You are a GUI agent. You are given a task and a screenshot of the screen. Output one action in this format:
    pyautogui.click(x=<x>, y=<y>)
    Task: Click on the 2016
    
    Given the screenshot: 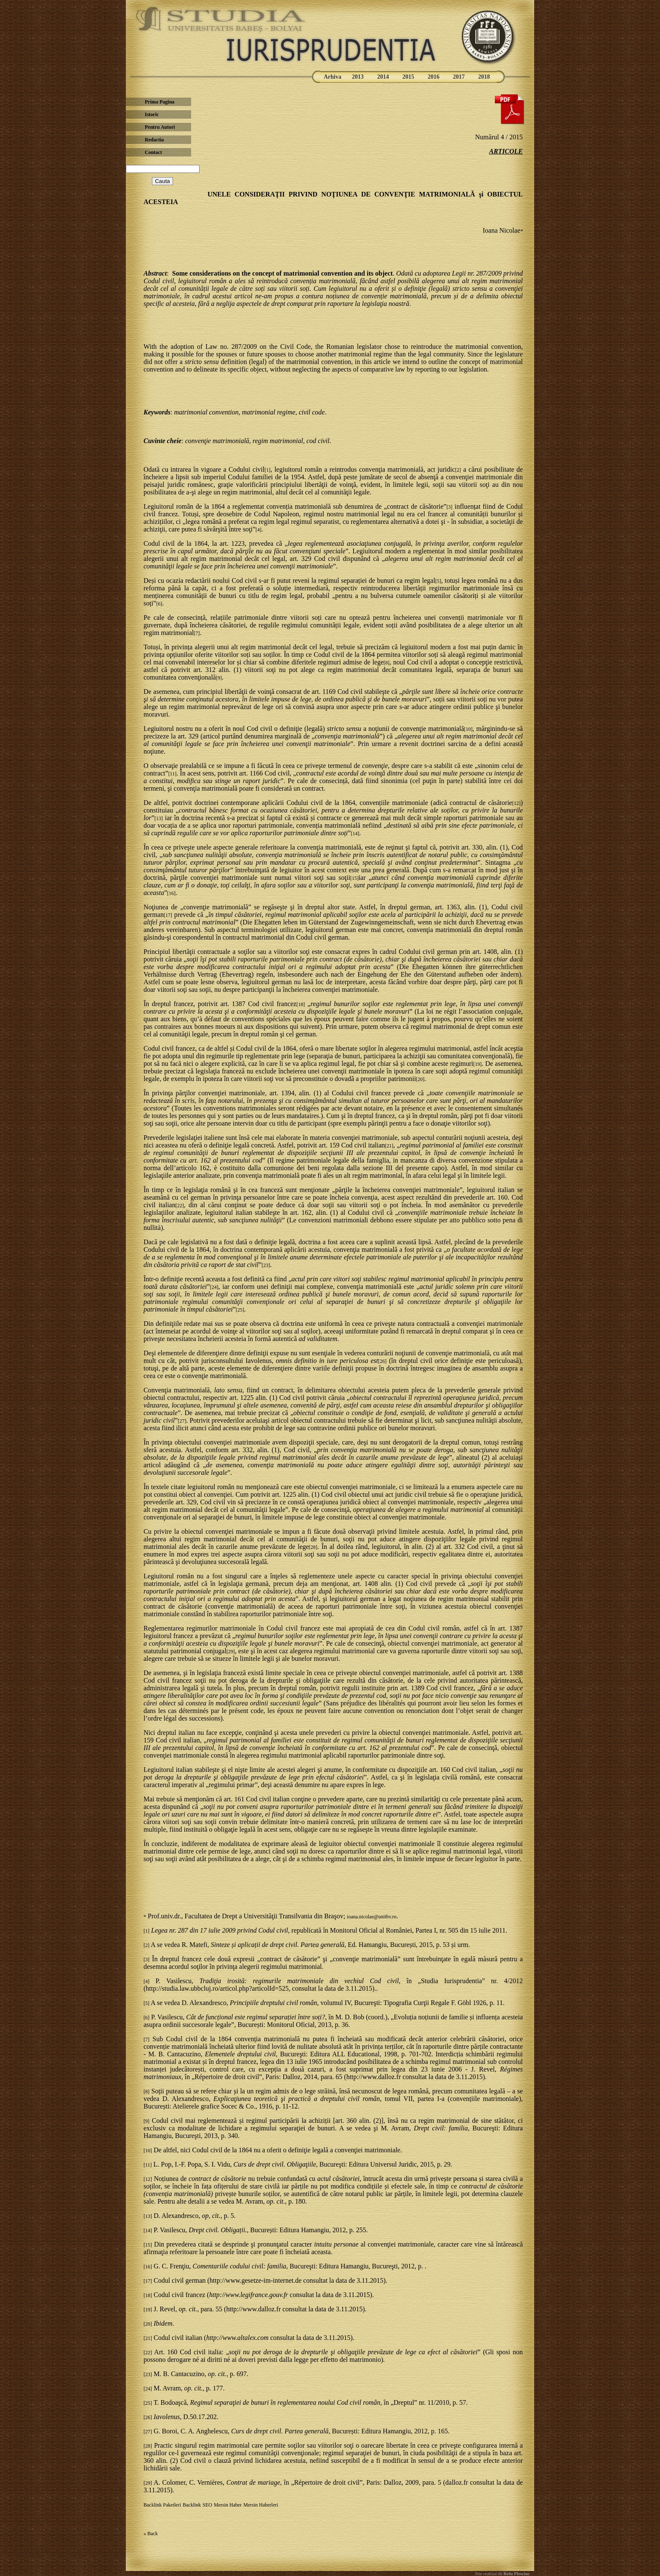 What is the action you would take?
    pyautogui.click(x=433, y=77)
    